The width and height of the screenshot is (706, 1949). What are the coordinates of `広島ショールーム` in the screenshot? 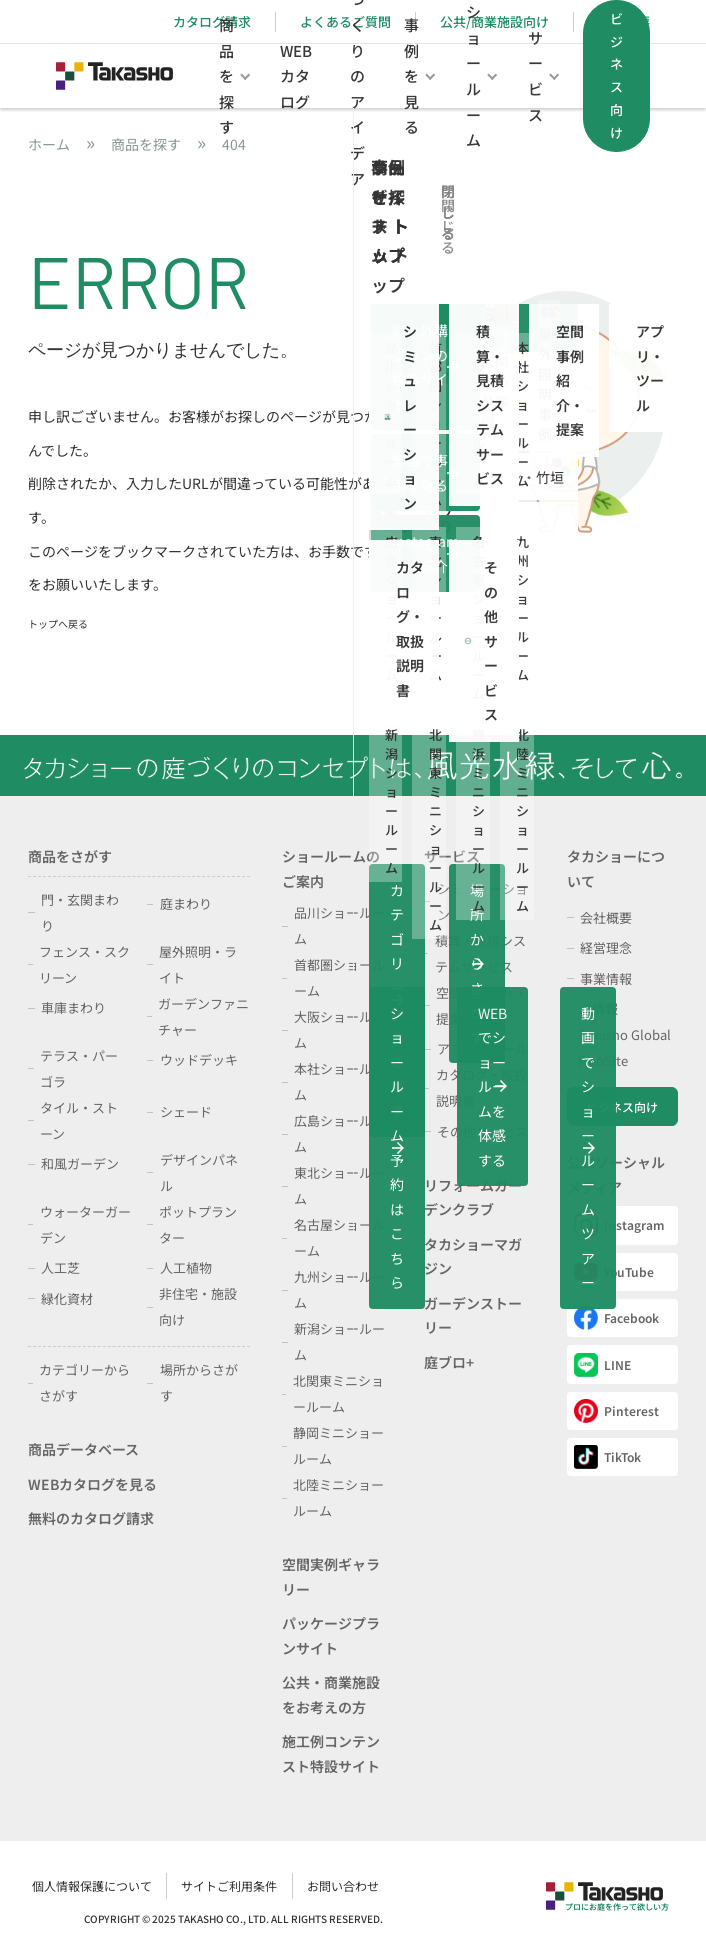 It's located at (339, 1133).